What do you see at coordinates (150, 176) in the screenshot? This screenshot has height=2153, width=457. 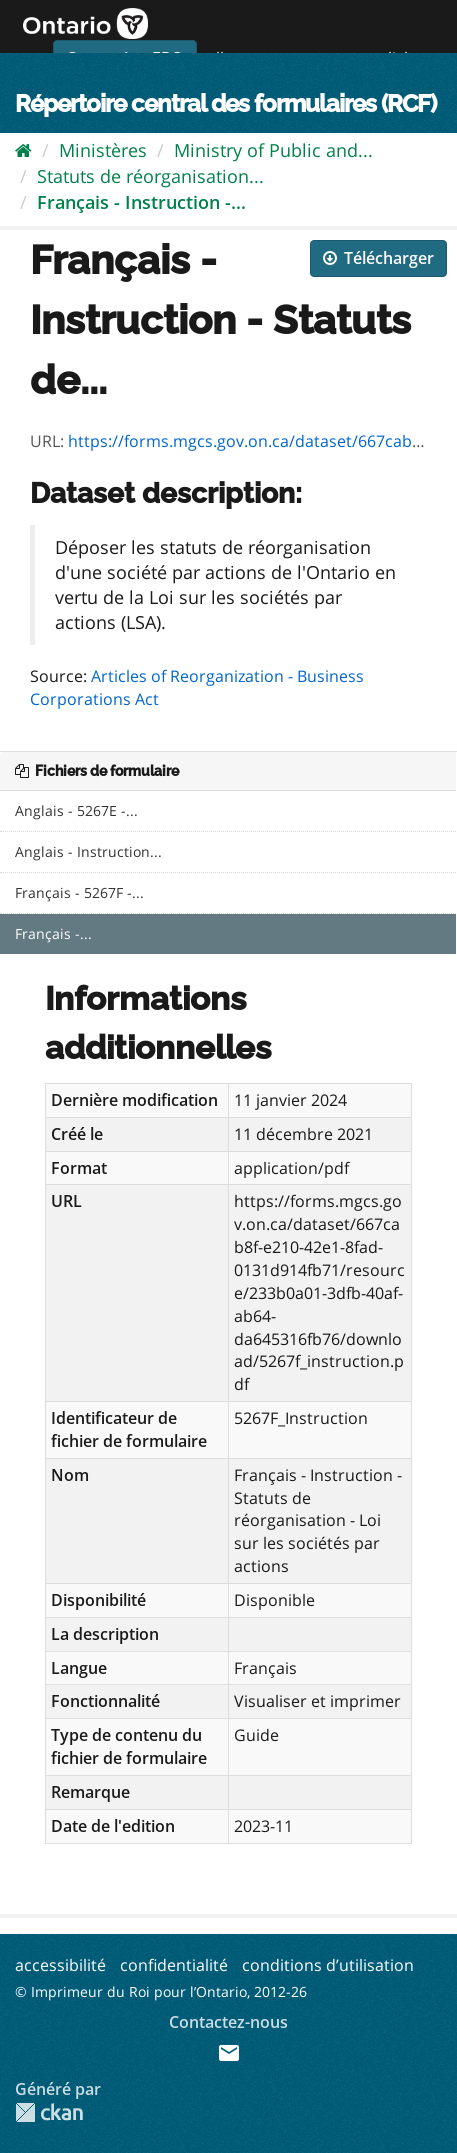 I see `Statuts de réorganisation...` at bounding box center [150, 176].